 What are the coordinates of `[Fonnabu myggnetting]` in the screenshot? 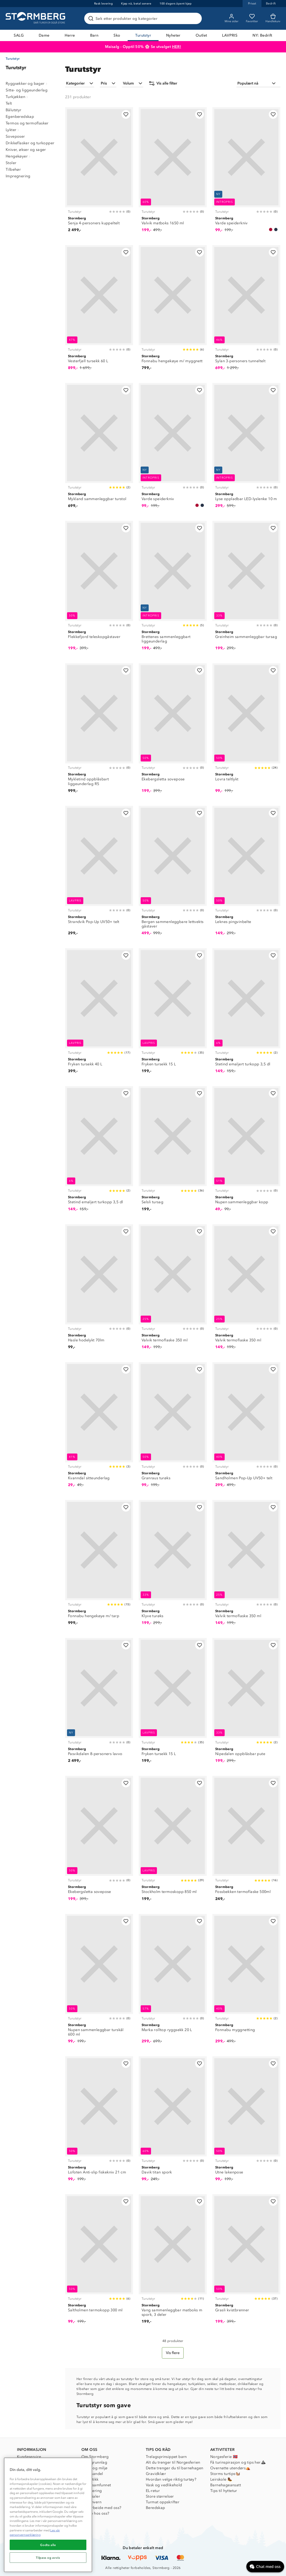 It's located at (246, 1981).